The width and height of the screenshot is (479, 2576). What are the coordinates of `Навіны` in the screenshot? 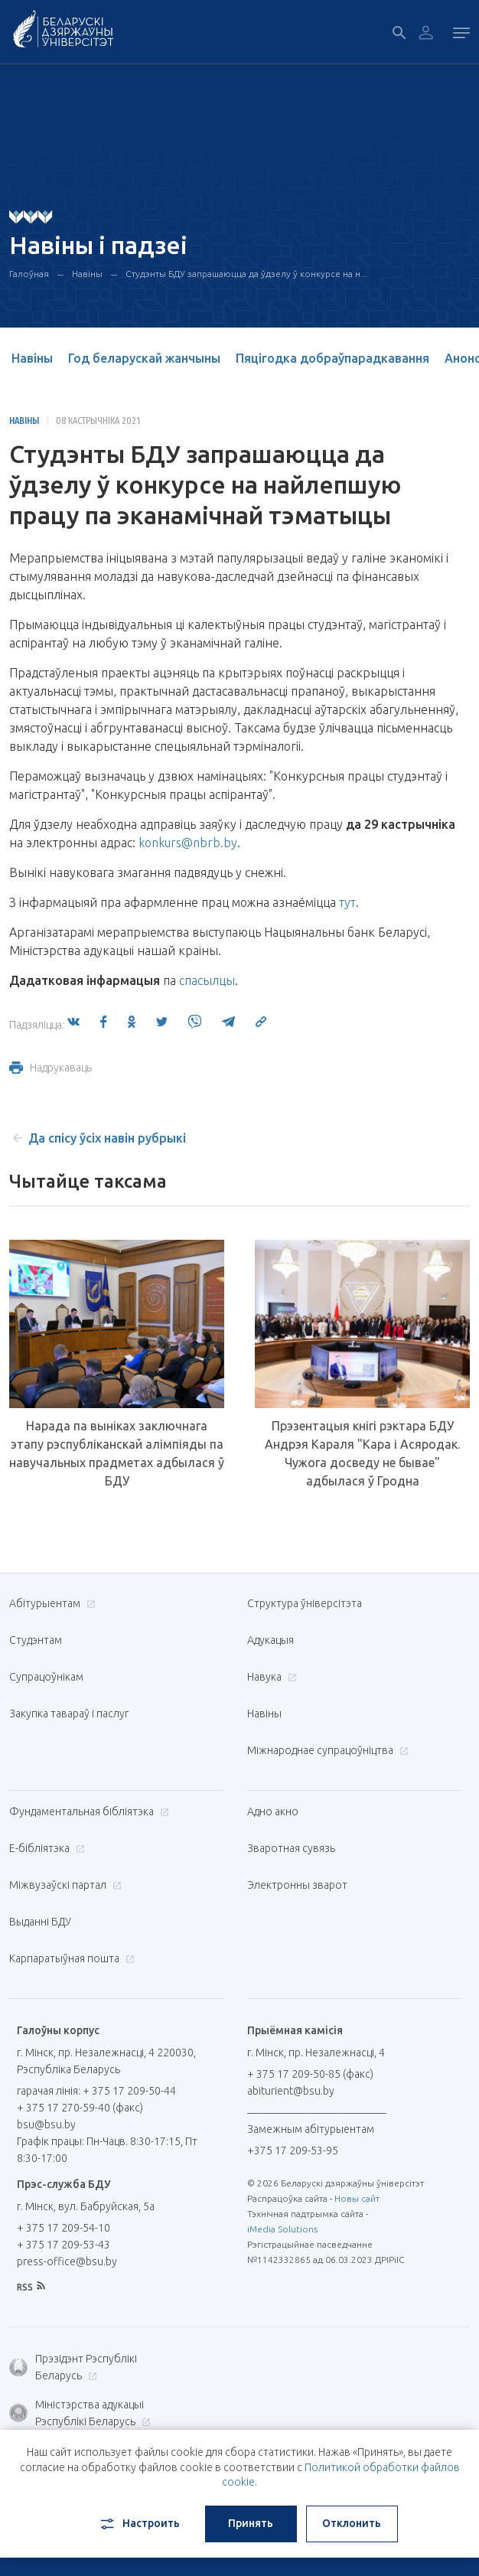 It's located at (87, 274).